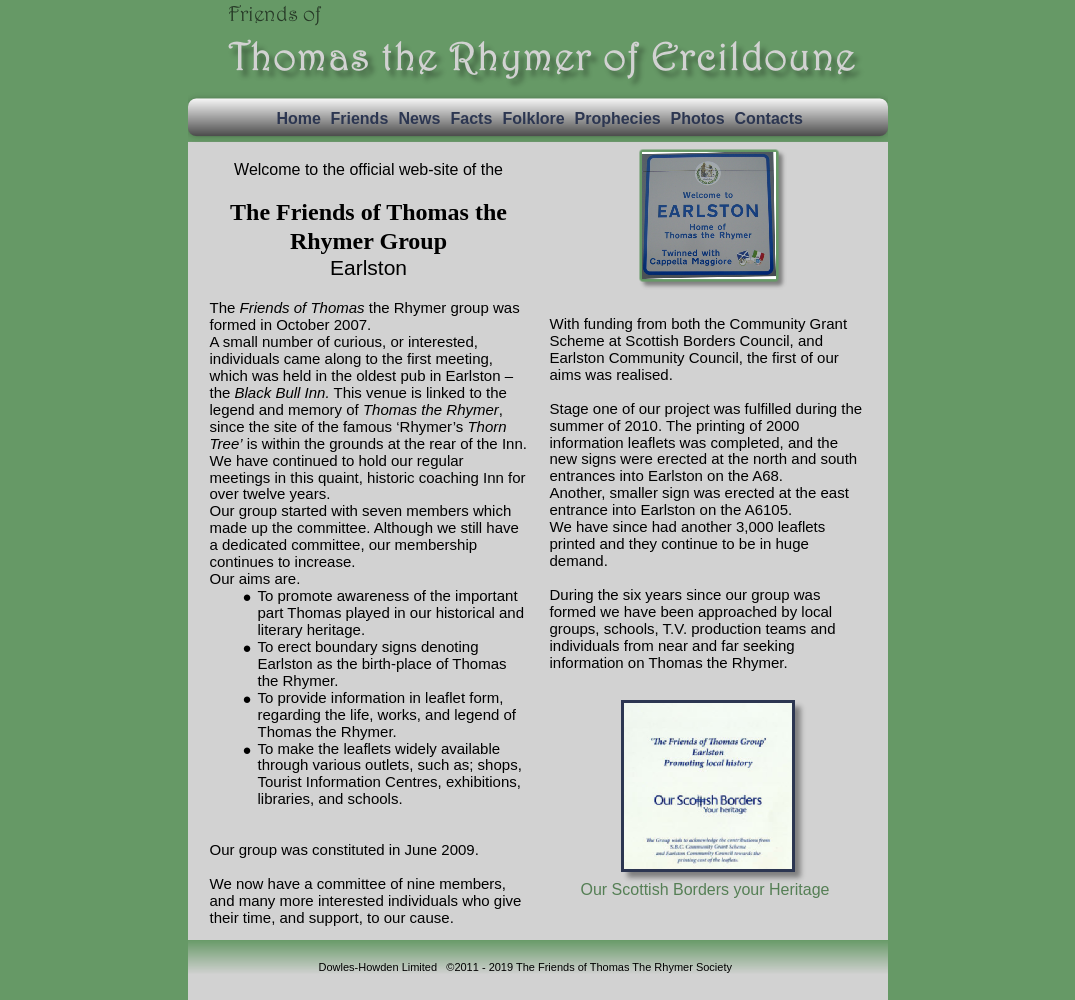  Describe the element at coordinates (472, 118) in the screenshot. I see `Facts` at that location.